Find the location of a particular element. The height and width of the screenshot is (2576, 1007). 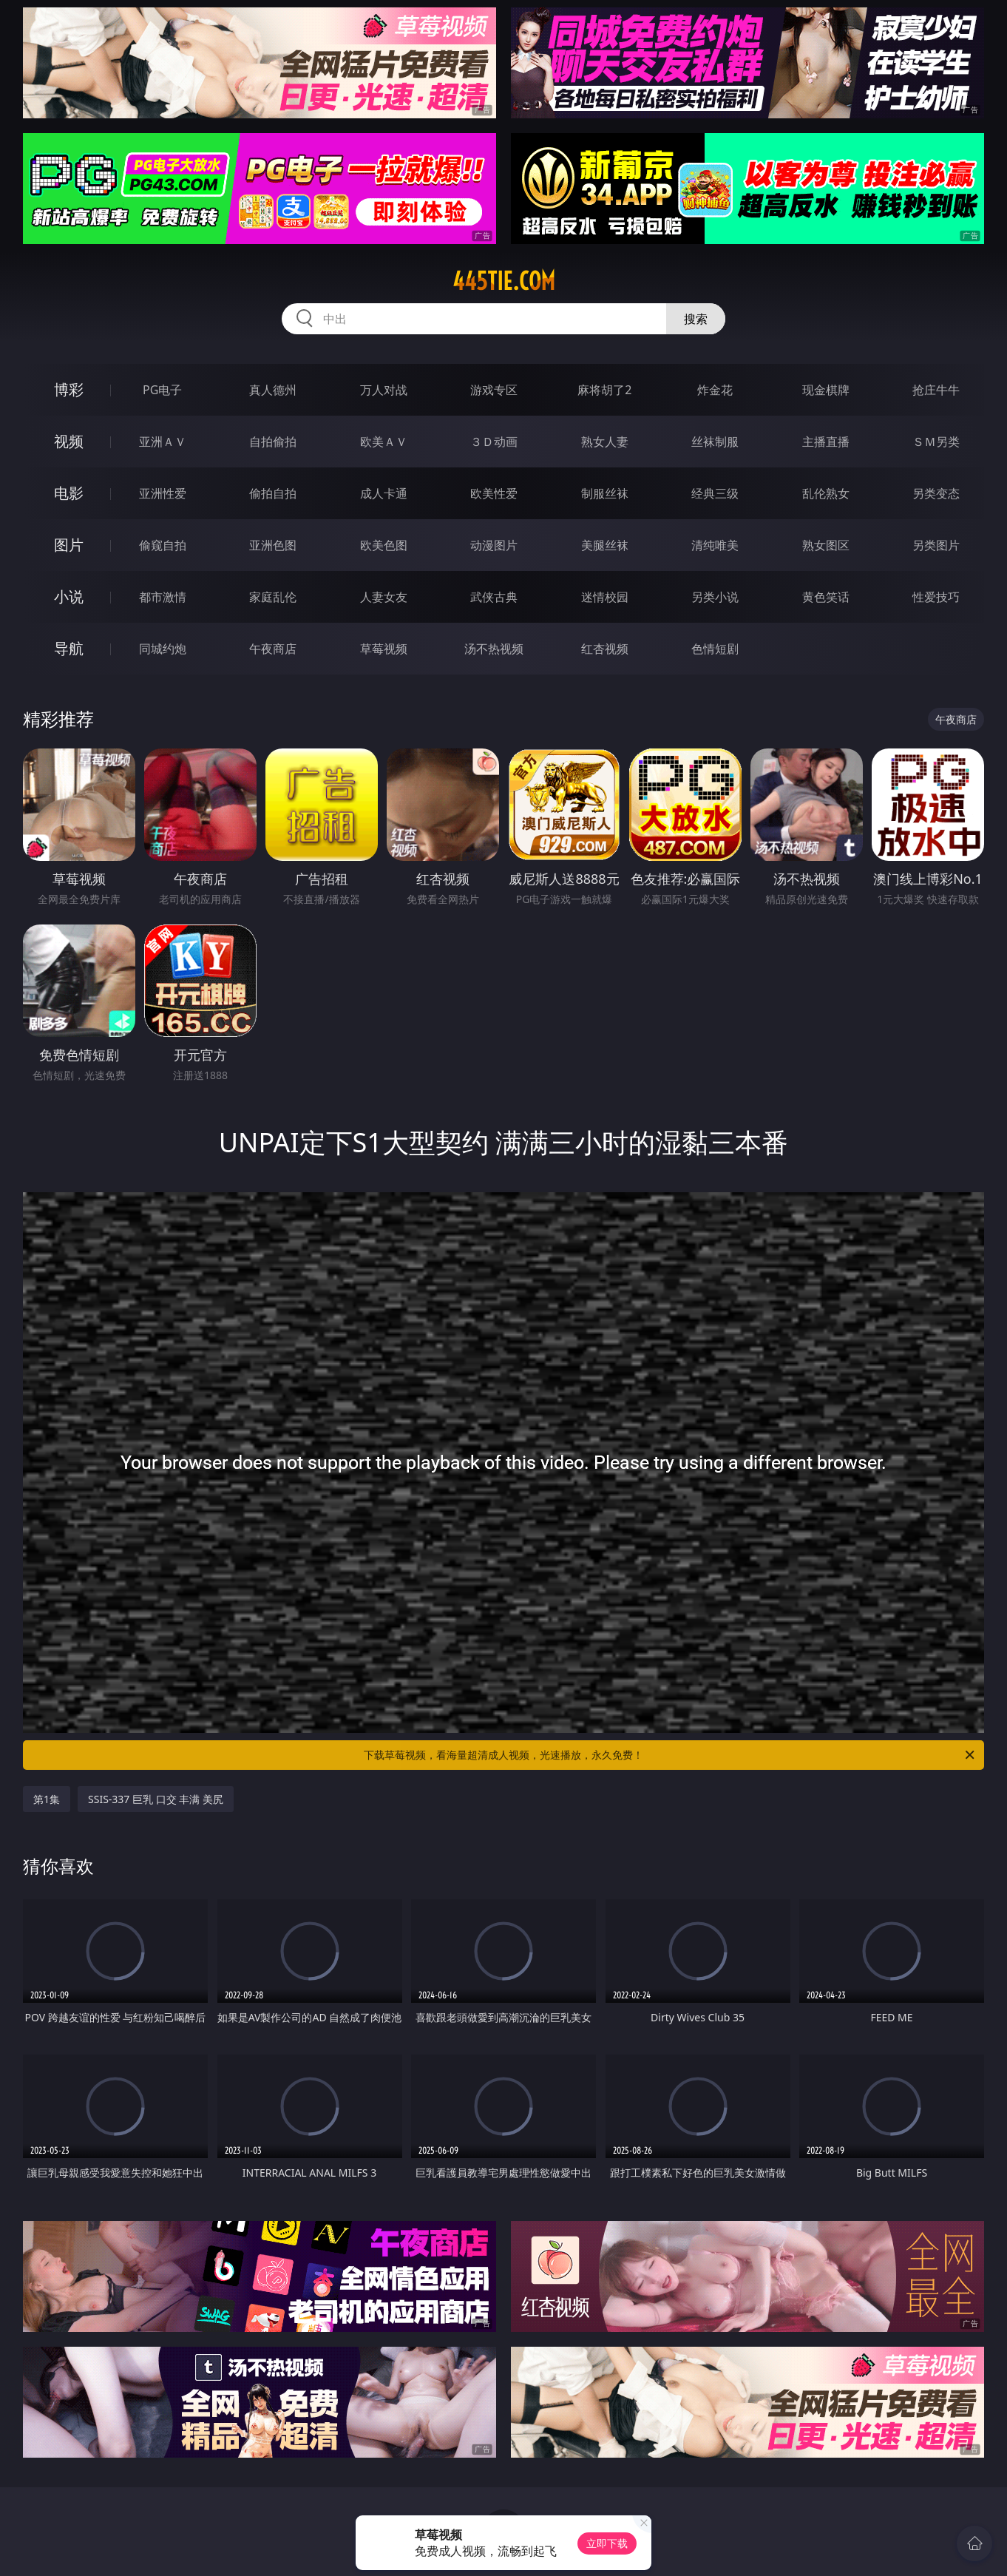

欧美ＡＶ is located at coordinates (383, 441).